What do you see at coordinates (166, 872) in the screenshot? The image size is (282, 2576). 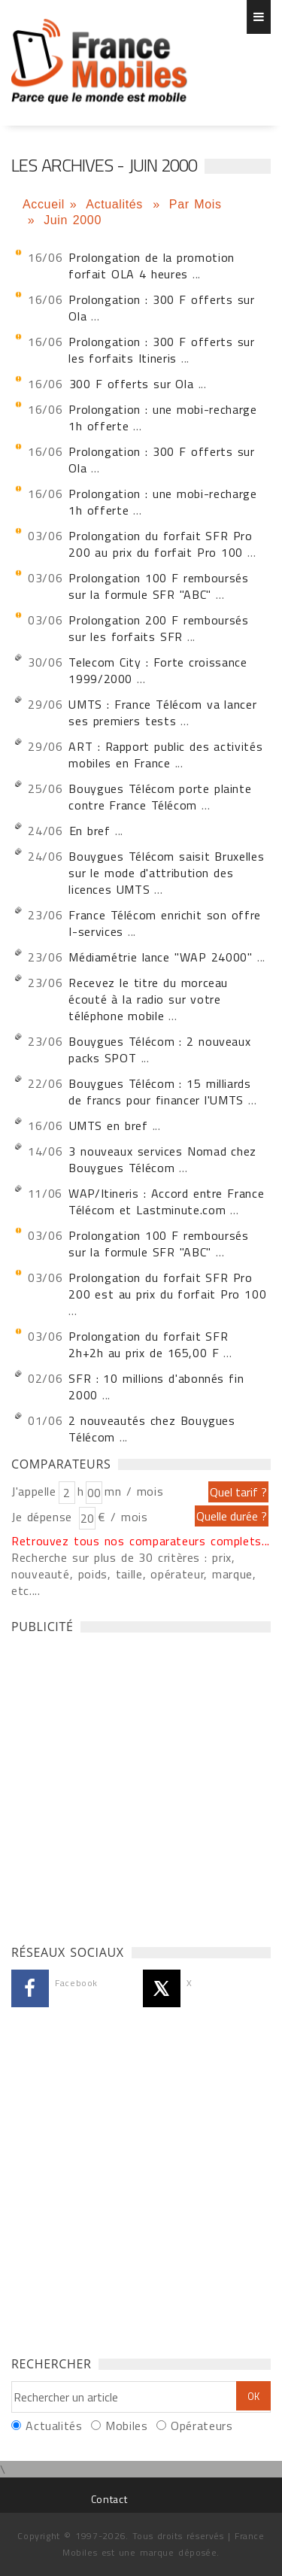 I see `Bouygues Télécom saisit Bruxelles sur le mode d'attribution des licences UMTS` at bounding box center [166, 872].